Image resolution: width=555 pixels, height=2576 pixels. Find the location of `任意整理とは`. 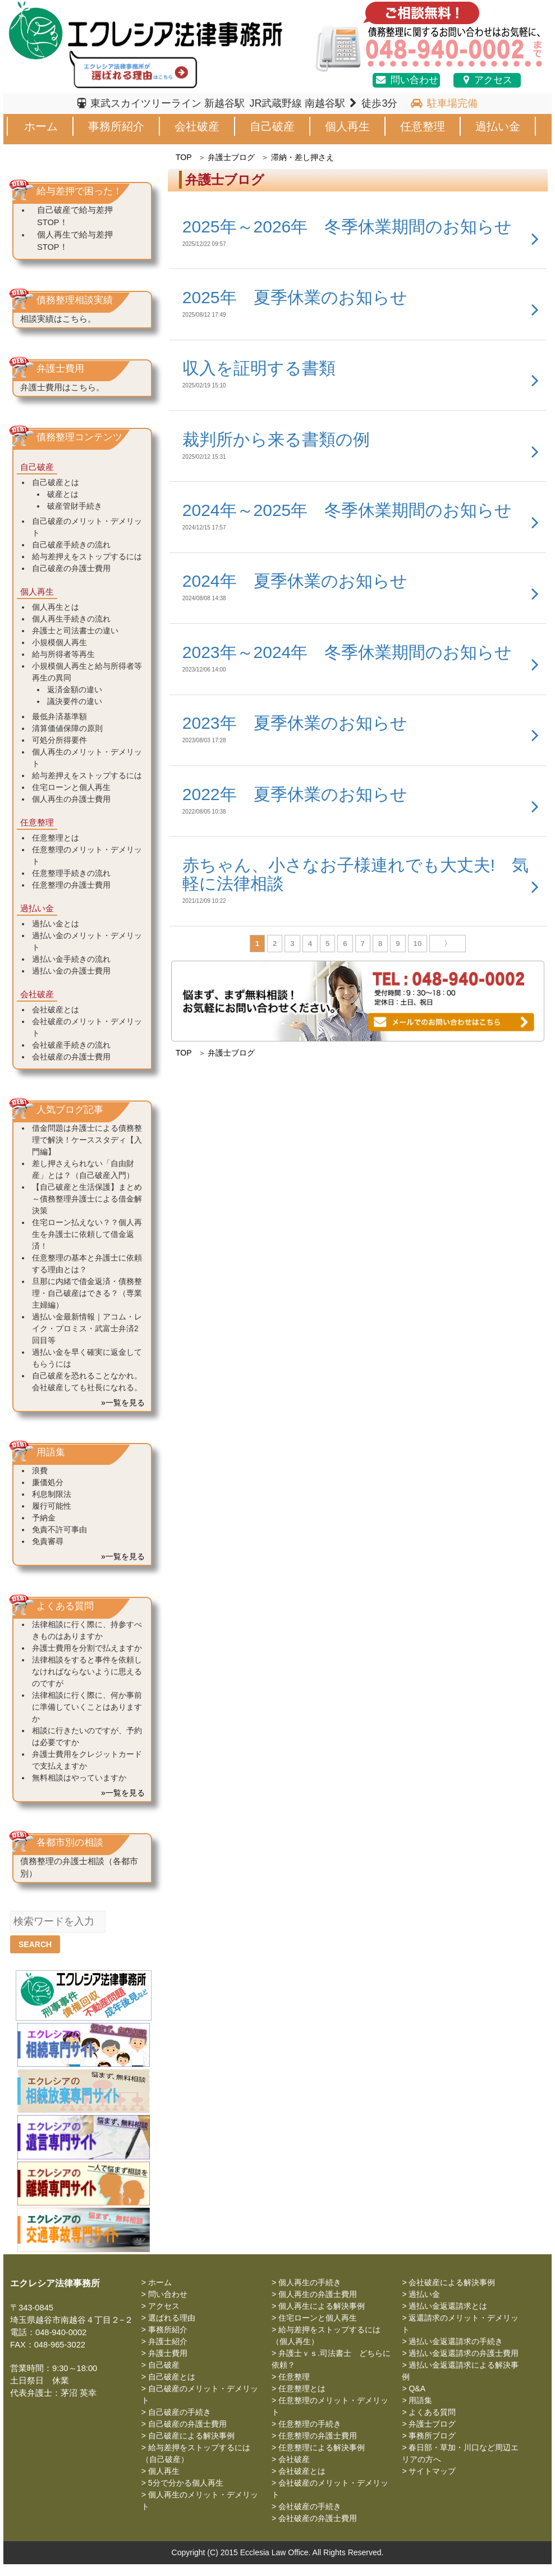

任意整理とは is located at coordinates (55, 837).